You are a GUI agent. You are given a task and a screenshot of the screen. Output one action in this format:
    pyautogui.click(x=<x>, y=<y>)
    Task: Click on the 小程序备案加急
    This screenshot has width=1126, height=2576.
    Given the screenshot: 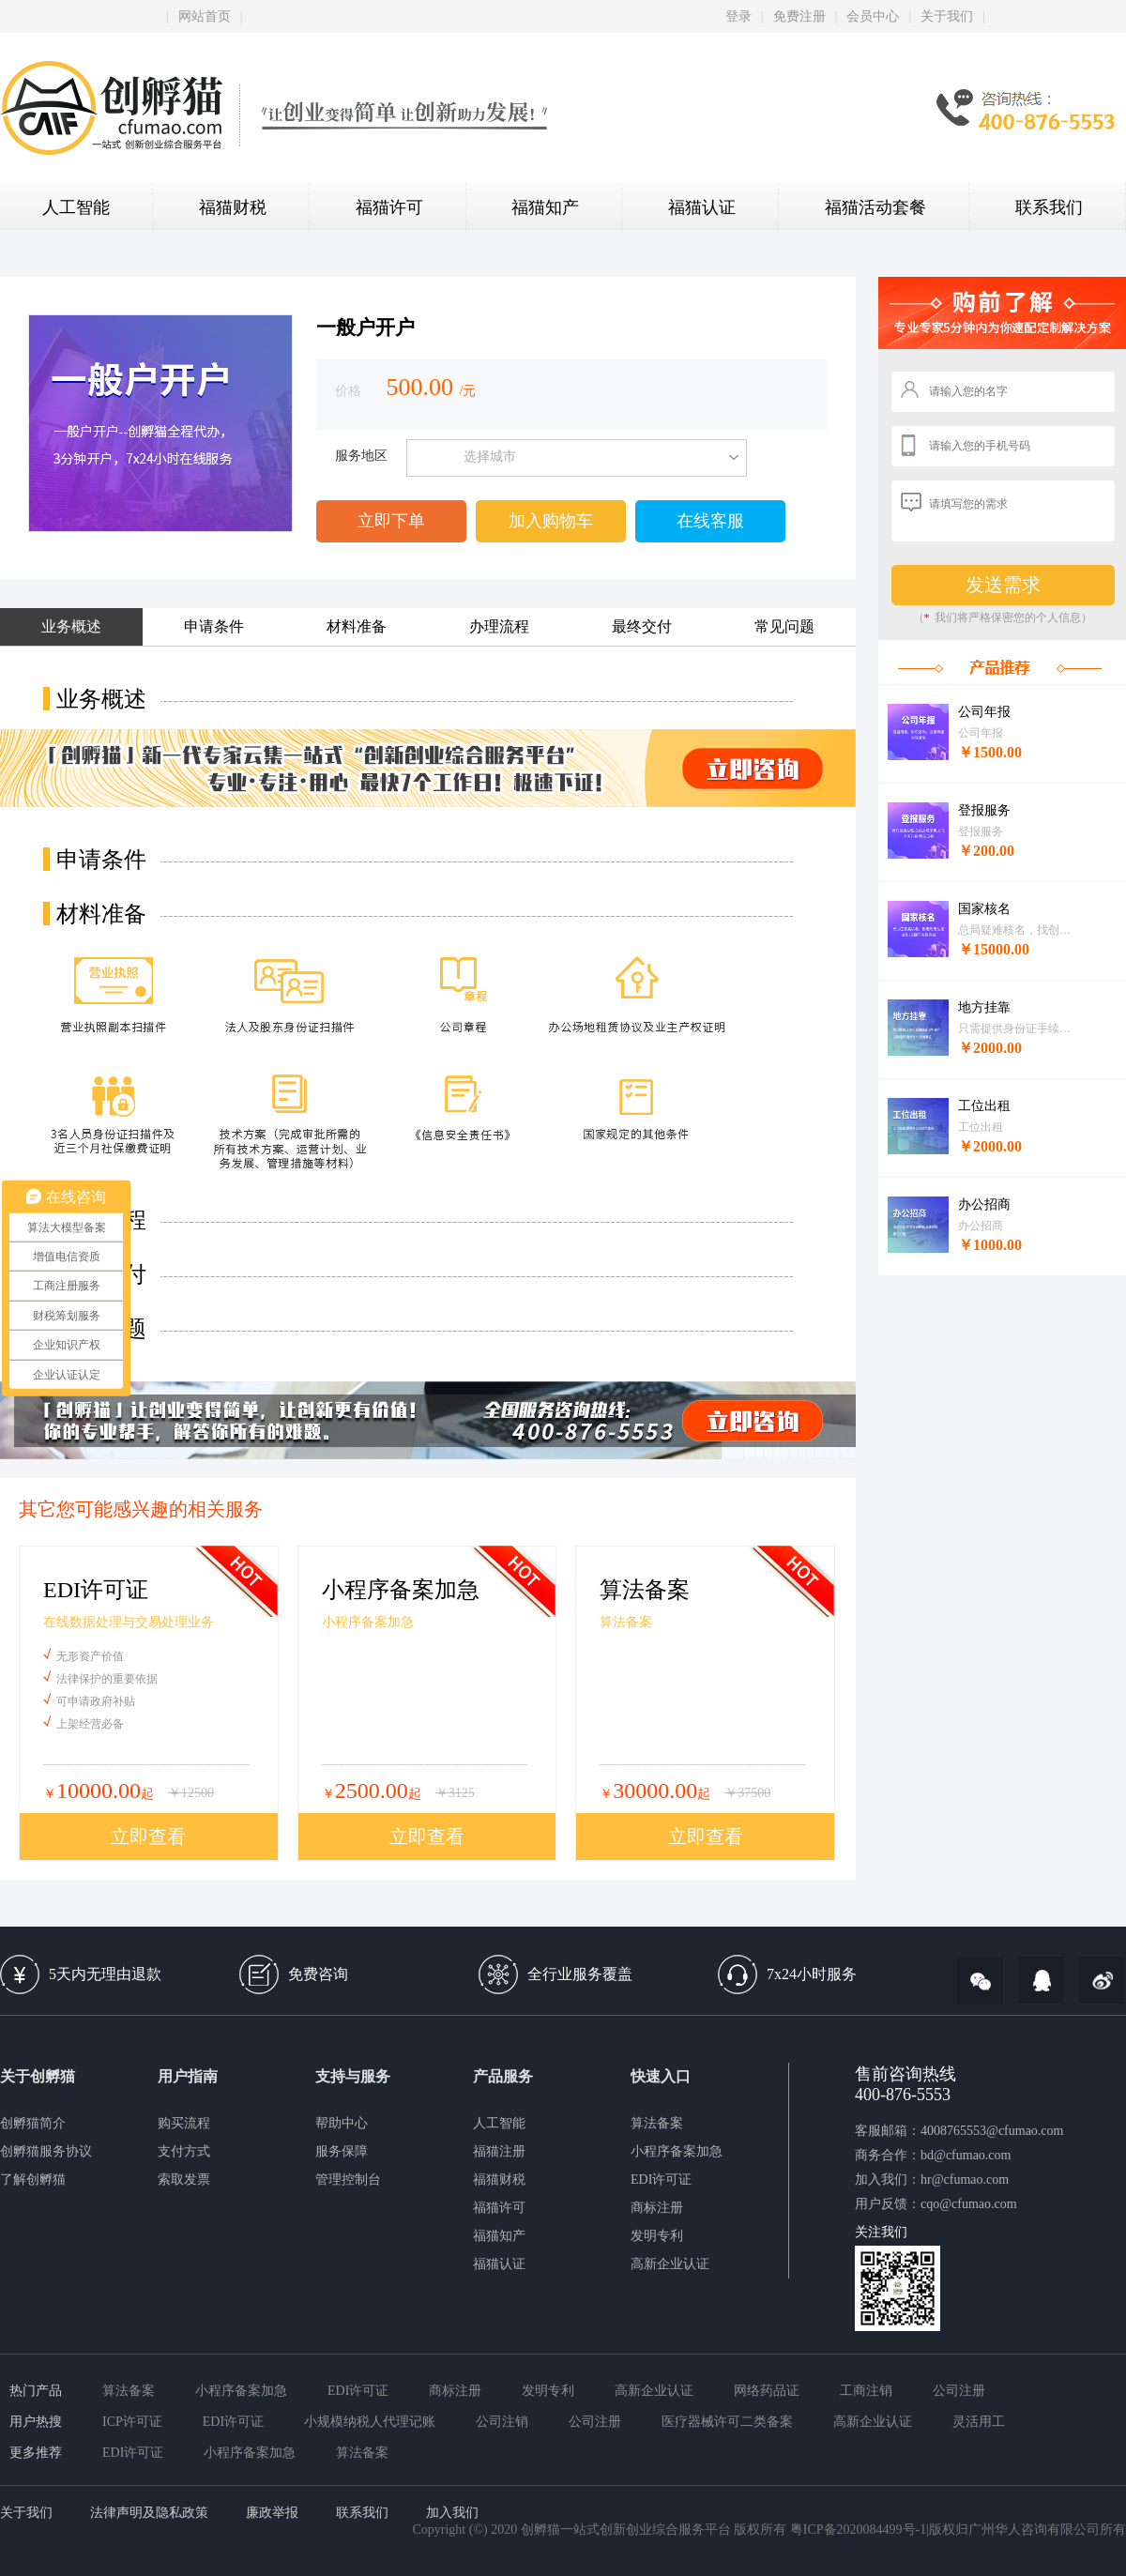 What is the action you would take?
    pyautogui.click(x=677, y=2151)
    